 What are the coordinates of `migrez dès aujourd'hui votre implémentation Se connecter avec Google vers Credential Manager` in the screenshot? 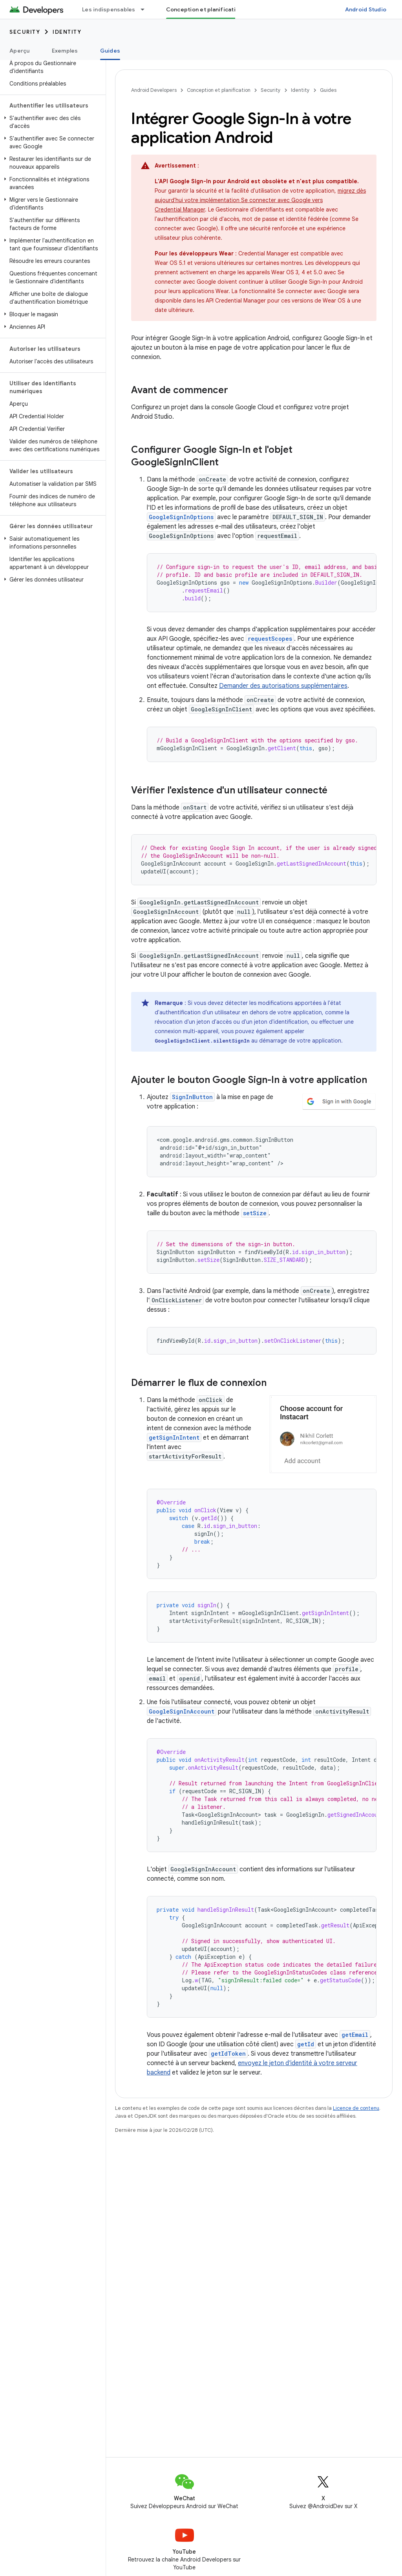 It's located at (260, 200).